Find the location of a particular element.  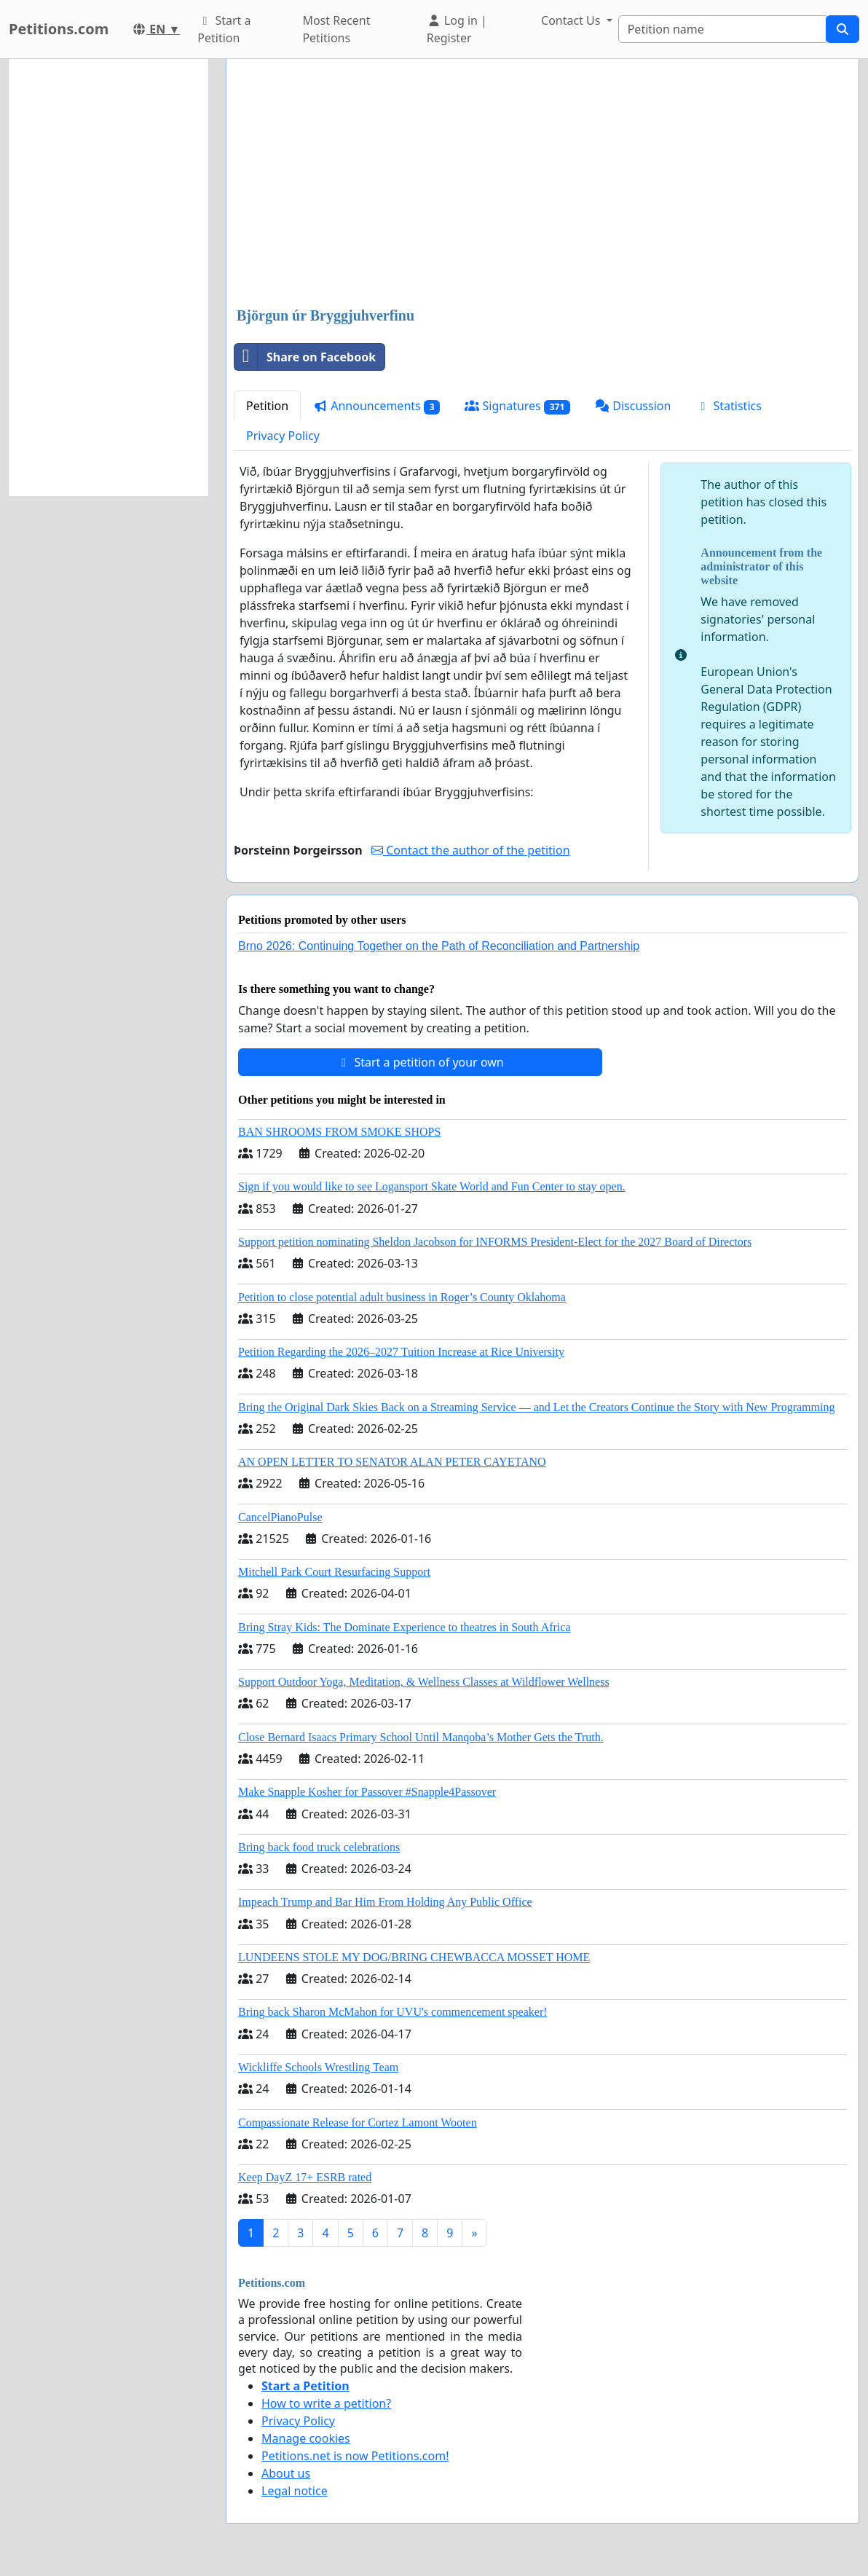

Make Snapple Kosher for Passover #Snapple4Passover is located at coordinates (367, 1792).